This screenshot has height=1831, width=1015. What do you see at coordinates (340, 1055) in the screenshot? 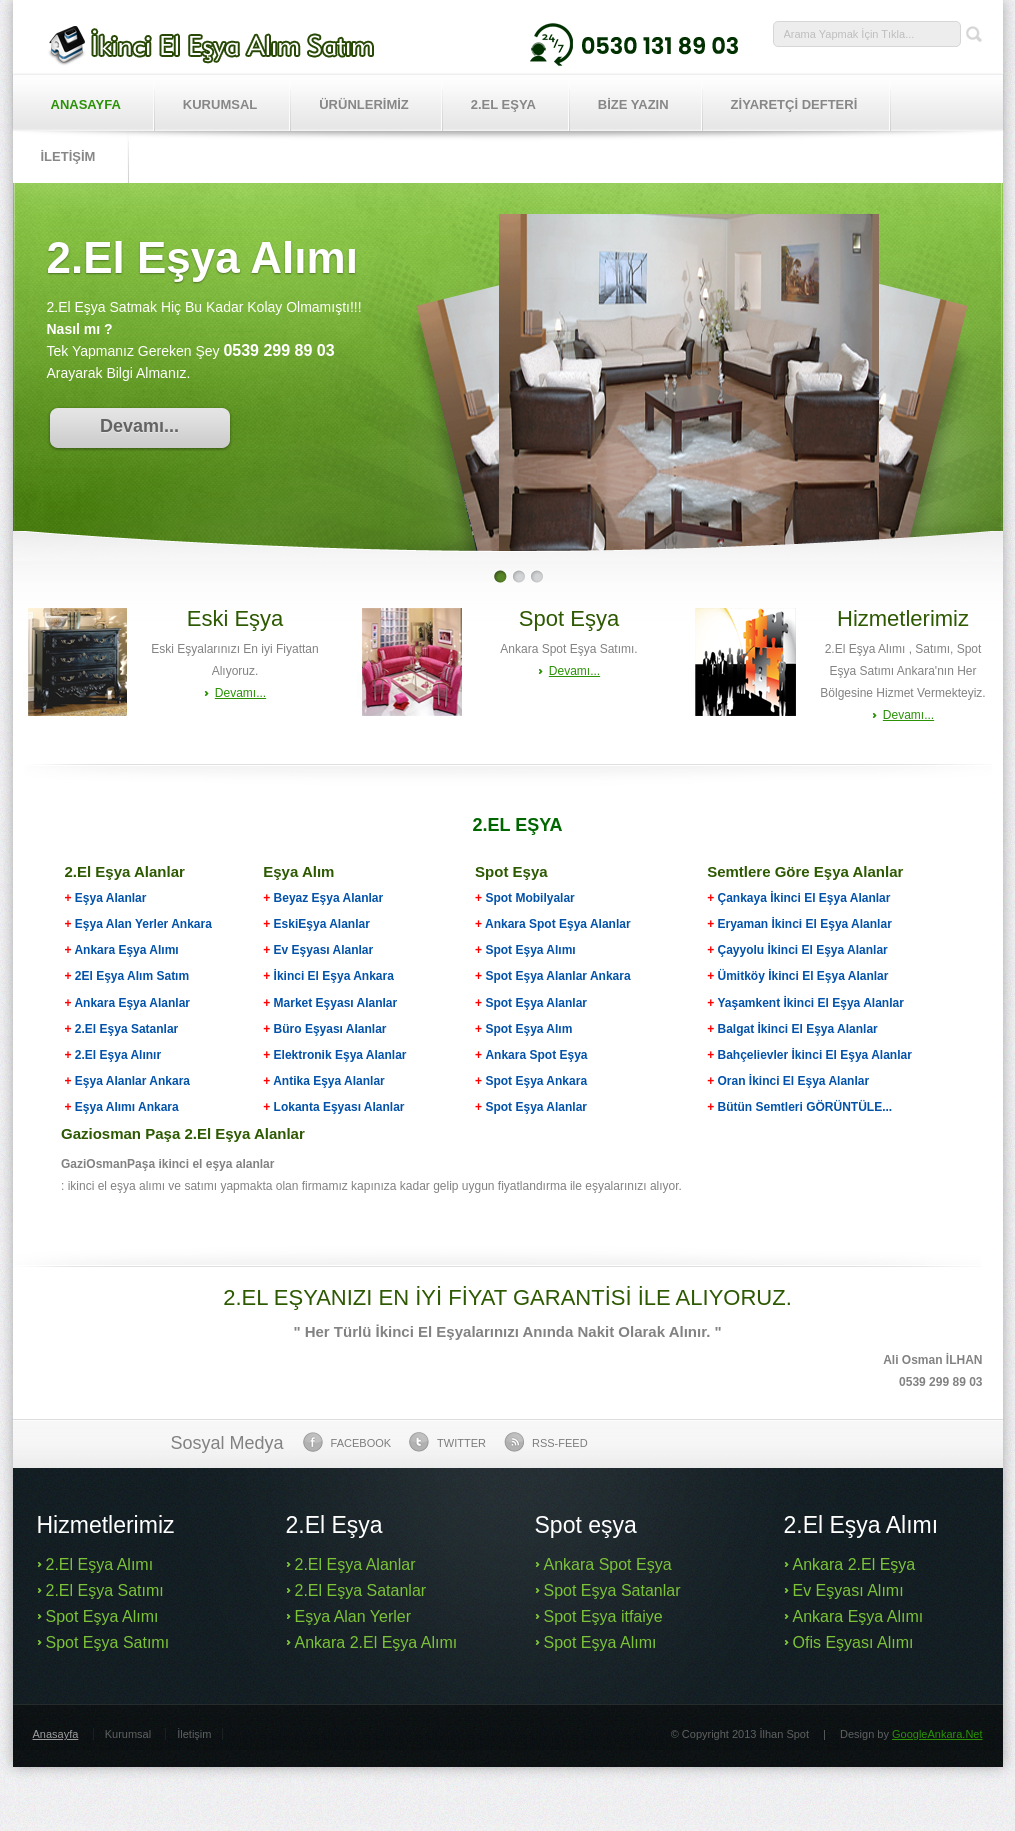
I see `Elektronik Eşya Alanlar` at bounding box center [340, 1055].